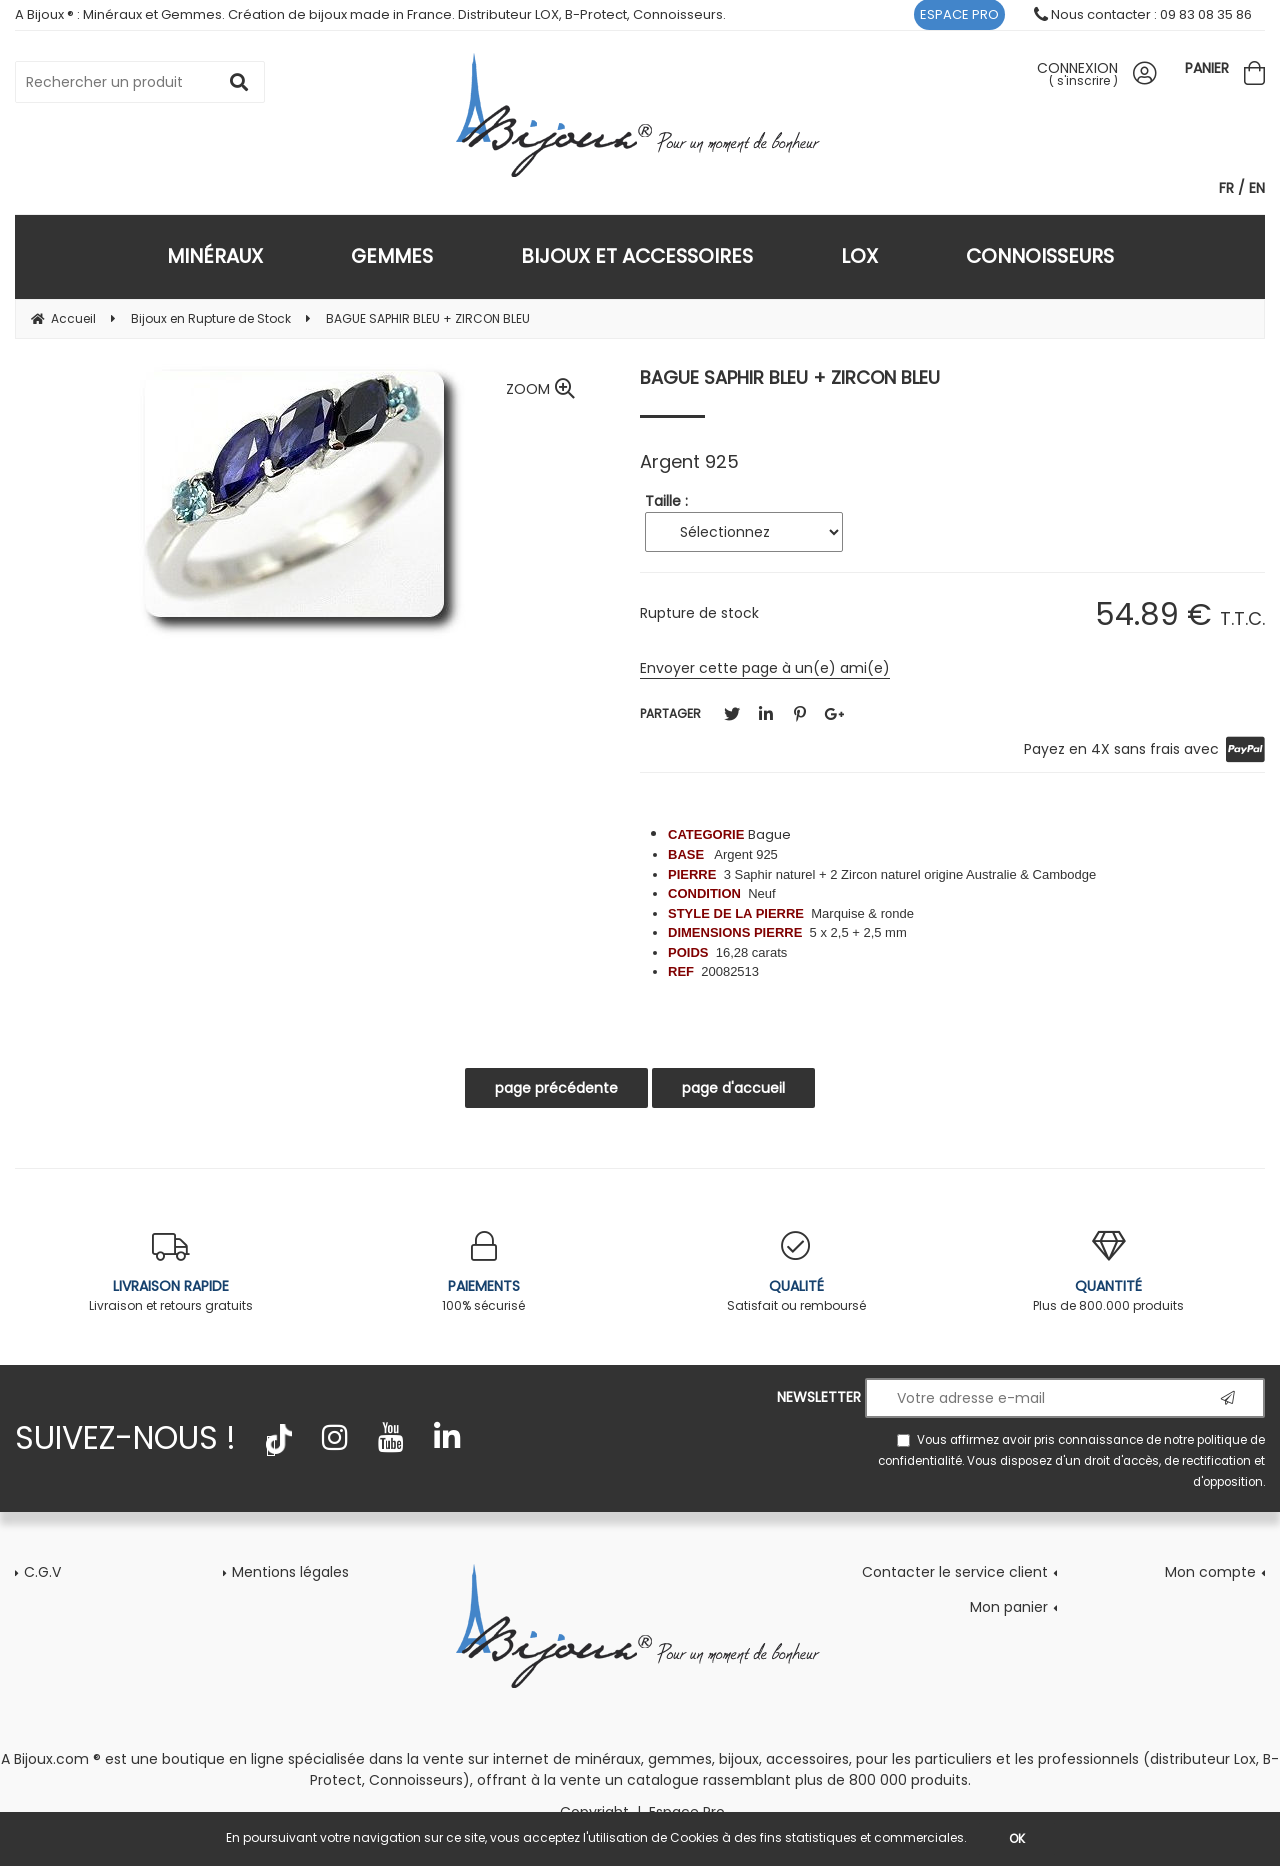  What do you see at coordinates (1017, 1838) in the screenshot?
I see `OK` at bounding box center [1017, 1838].